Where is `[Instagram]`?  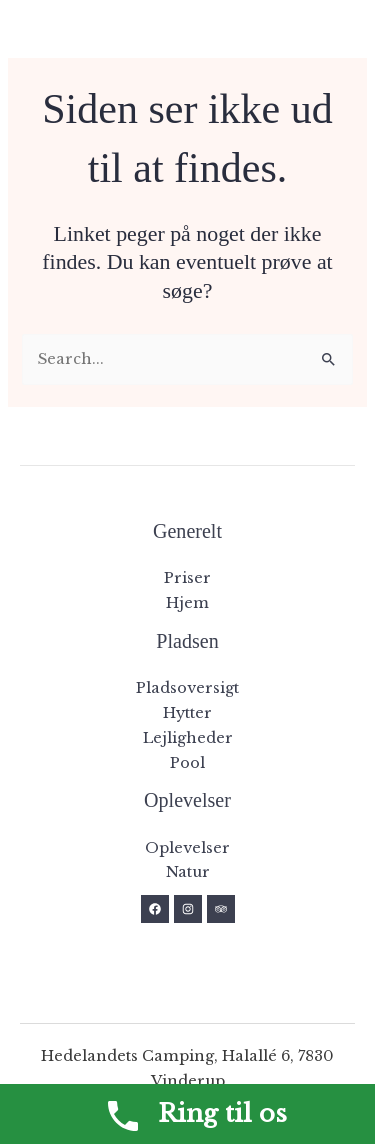
[Instagram] is located at coordinates (188, 909).